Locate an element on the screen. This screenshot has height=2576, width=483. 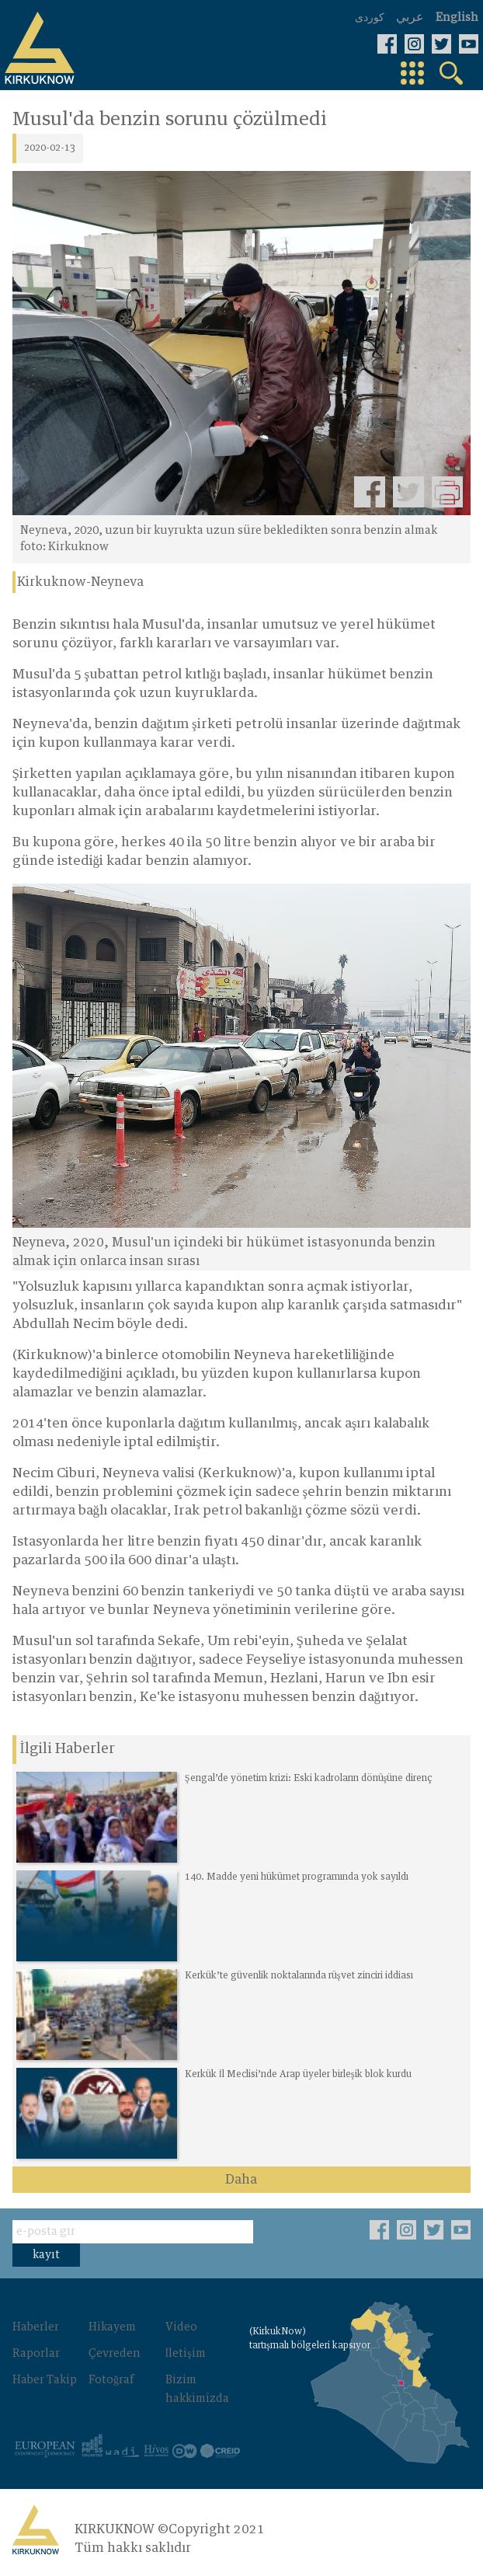
Haberler is located at coordinates (35, 2327).